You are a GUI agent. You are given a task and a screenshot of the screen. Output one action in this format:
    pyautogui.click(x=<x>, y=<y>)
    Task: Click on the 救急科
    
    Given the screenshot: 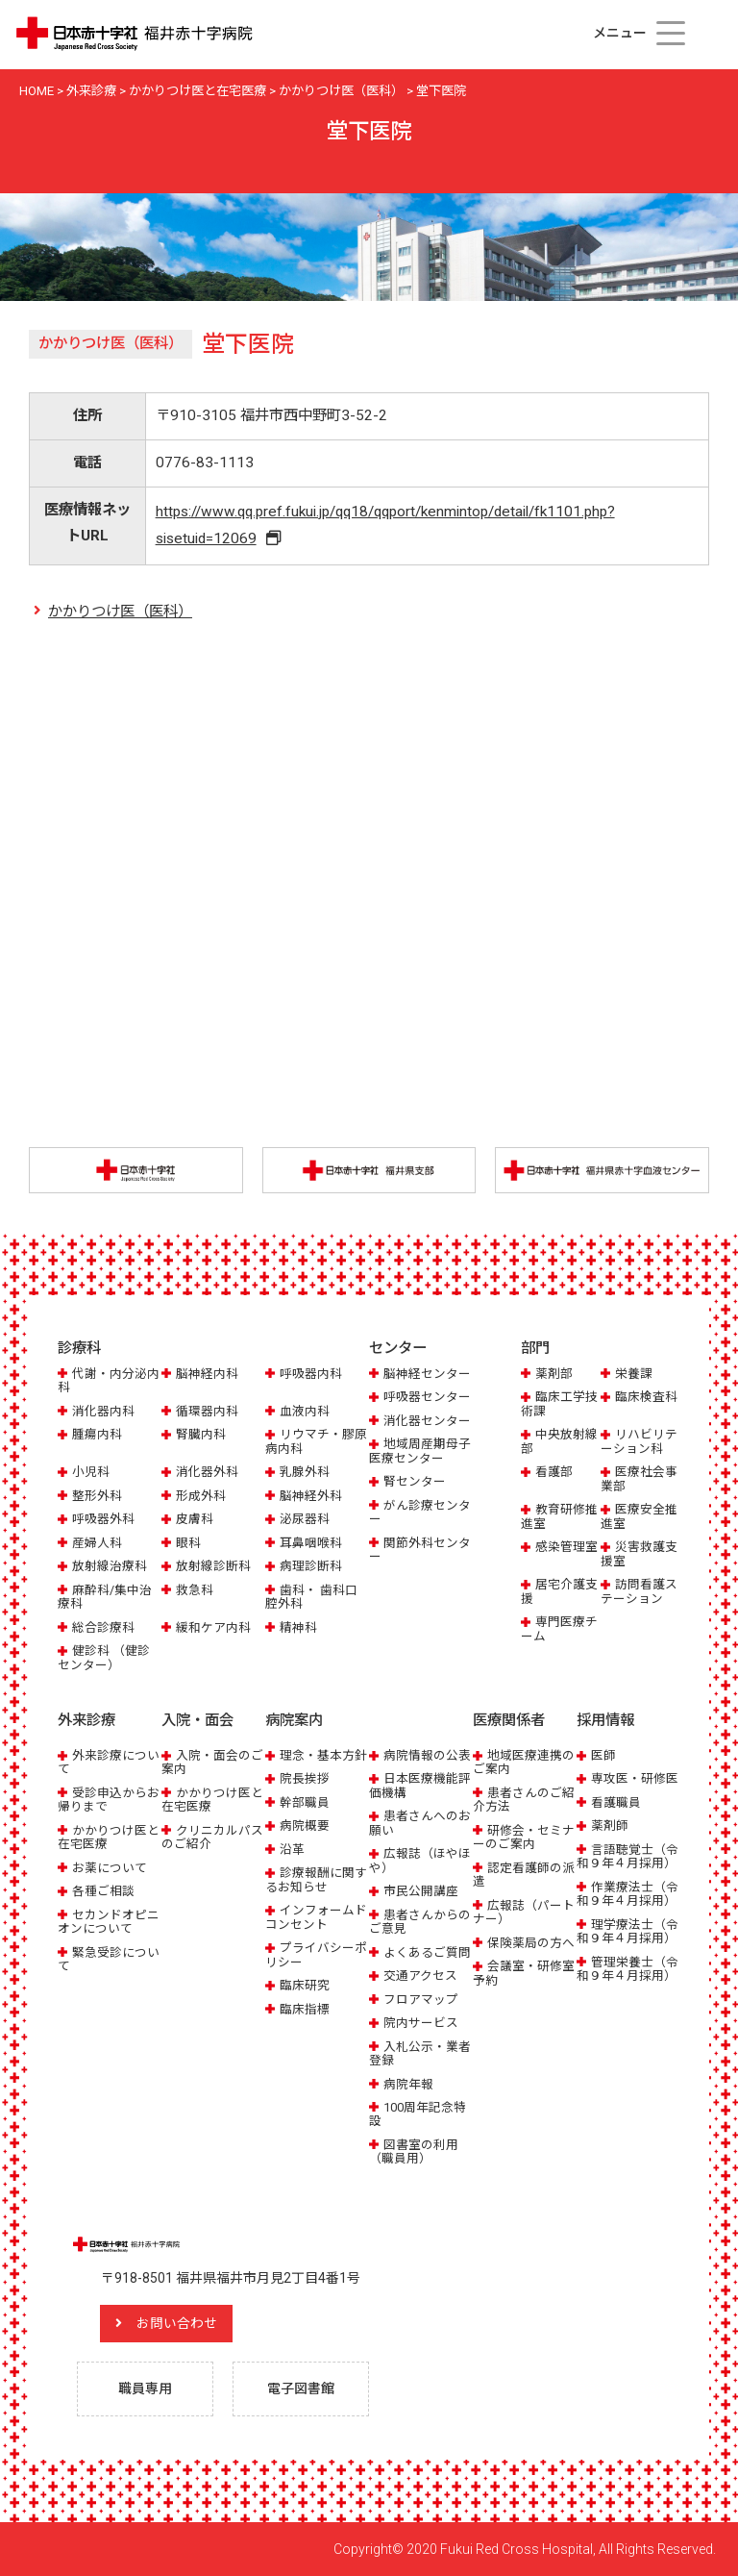 What is the action you would take?
    pyautogui.click(x=194, y=1590)
    